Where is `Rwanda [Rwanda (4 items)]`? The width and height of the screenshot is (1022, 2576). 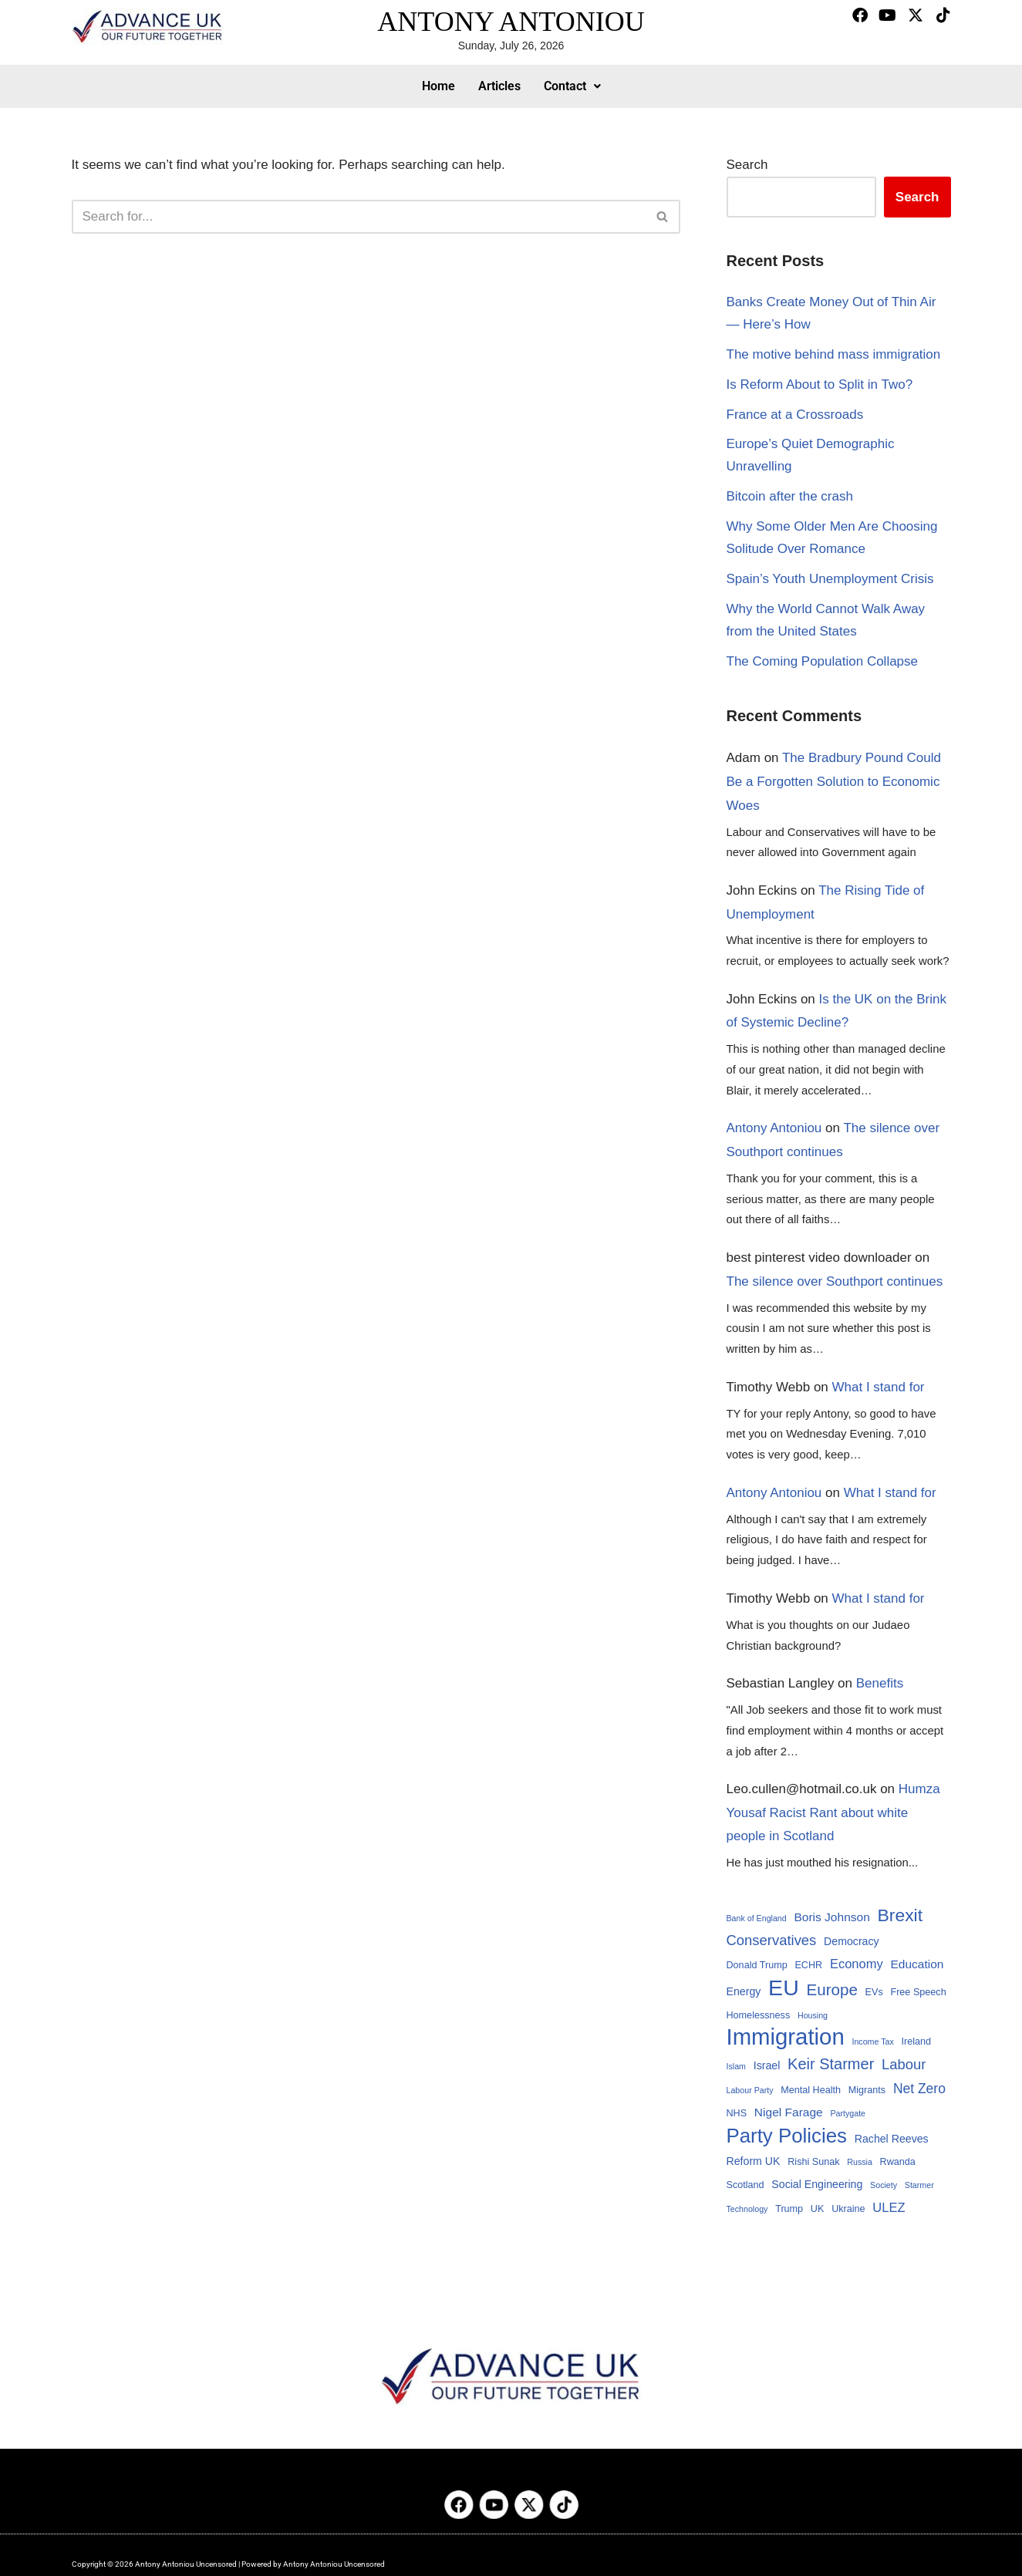
Rwanda [Rwanda (4 items)] is located at coordinates (898, 2161).